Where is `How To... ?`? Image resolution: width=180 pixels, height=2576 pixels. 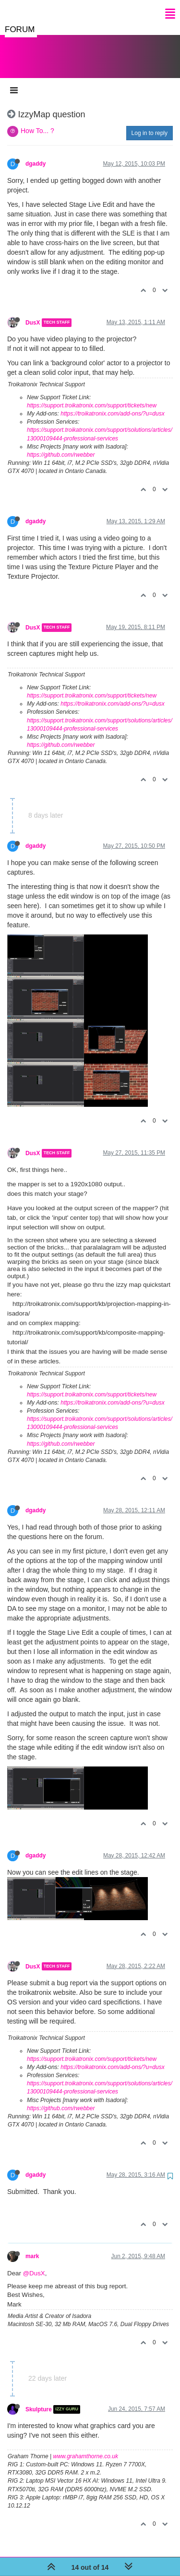
How To... ? is located at coordinates (37, 121).